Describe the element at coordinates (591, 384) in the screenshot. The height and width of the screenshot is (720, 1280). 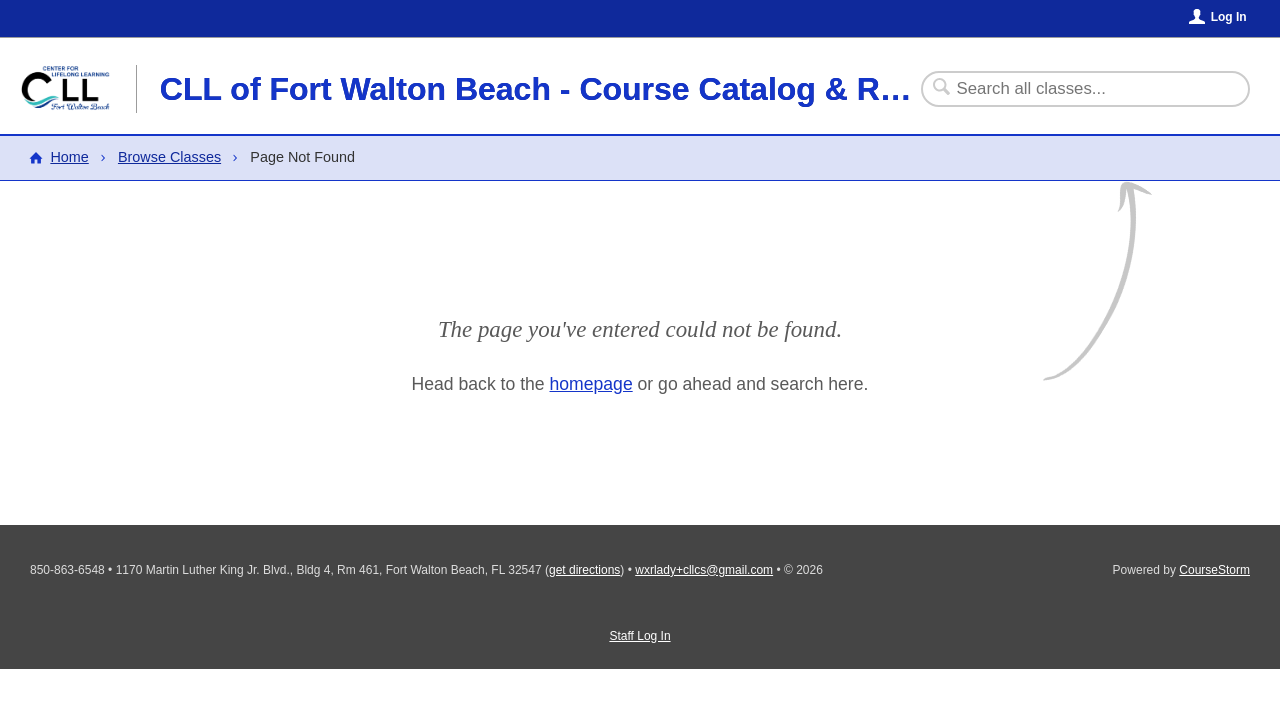
I see `homepage` at that location.